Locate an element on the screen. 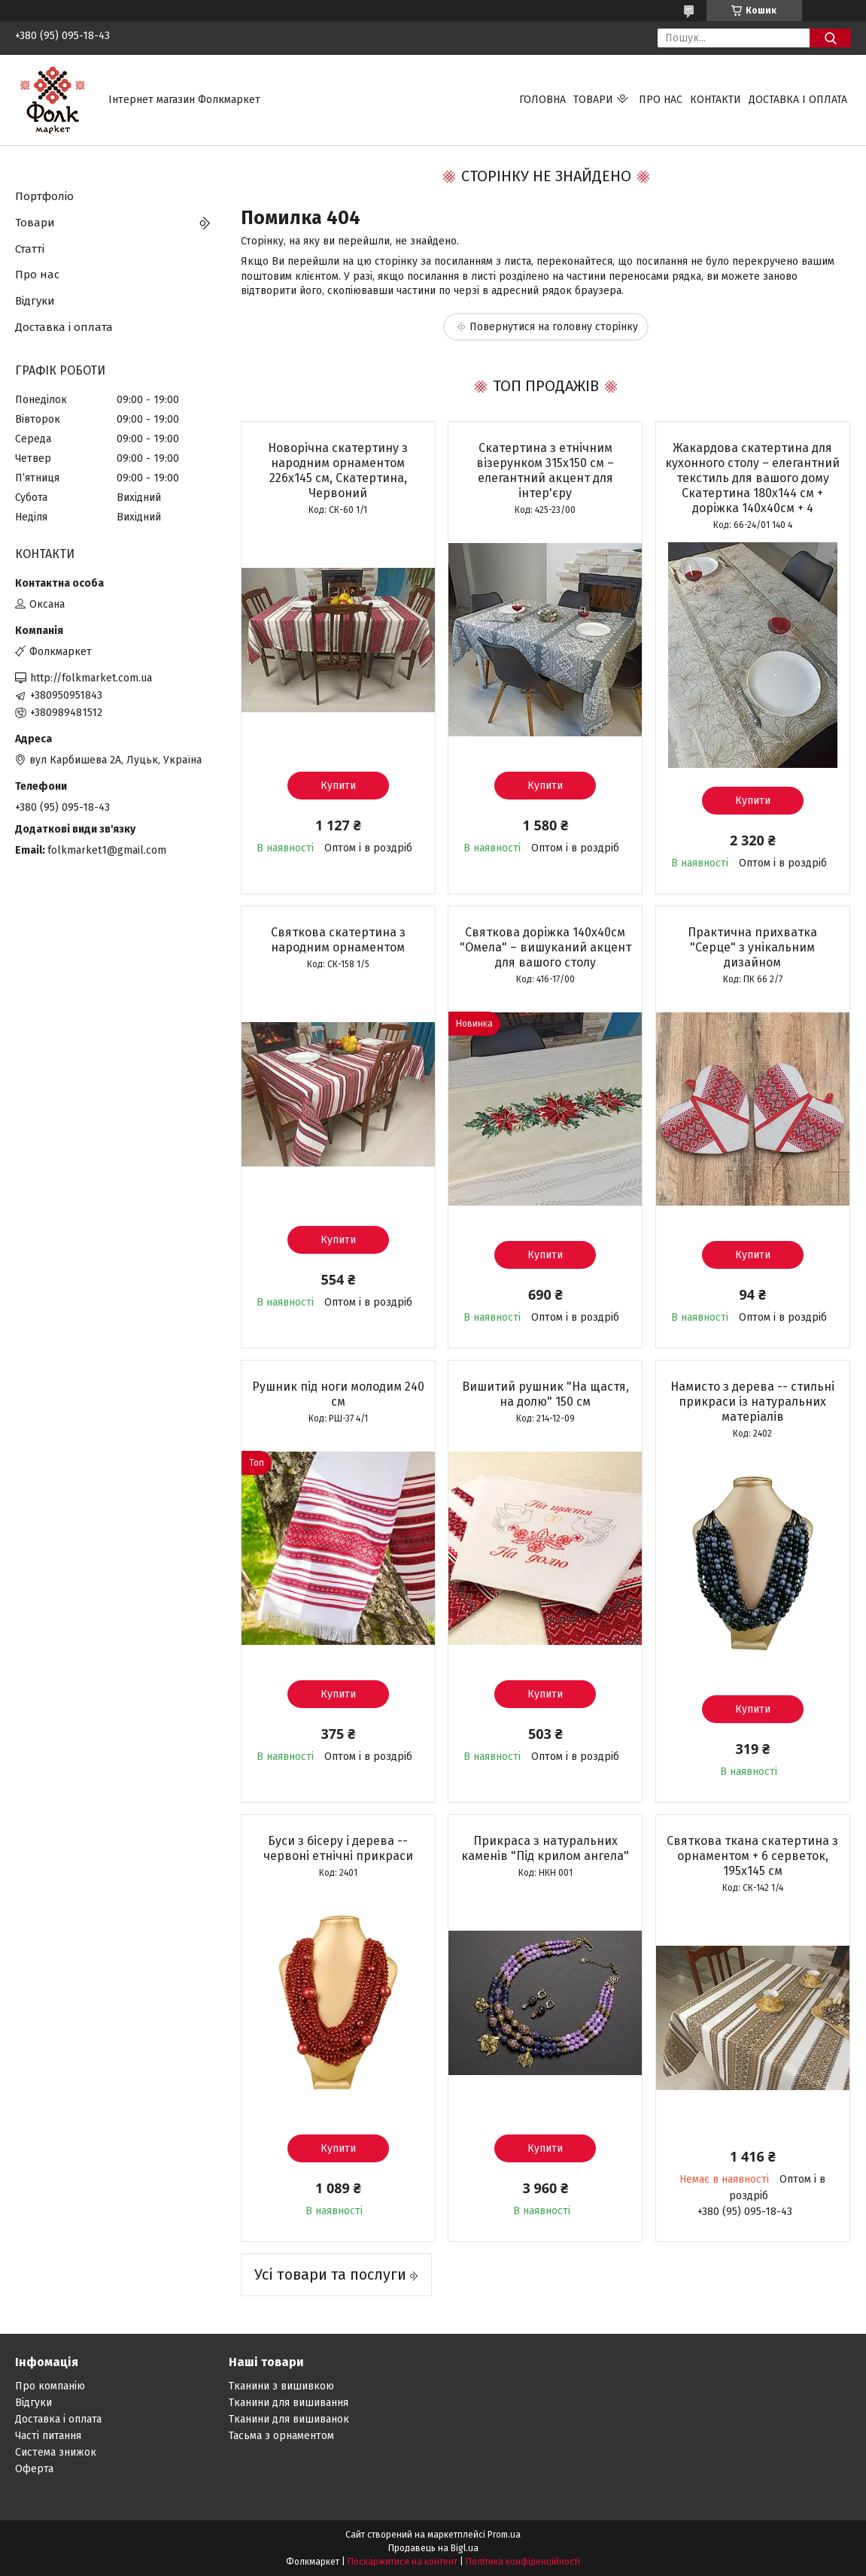 The width and height of the screenshot is (866, 2576). Прикраса з натуральних каменів "Під крилом ангела" is located at coordinates (545, 1848).